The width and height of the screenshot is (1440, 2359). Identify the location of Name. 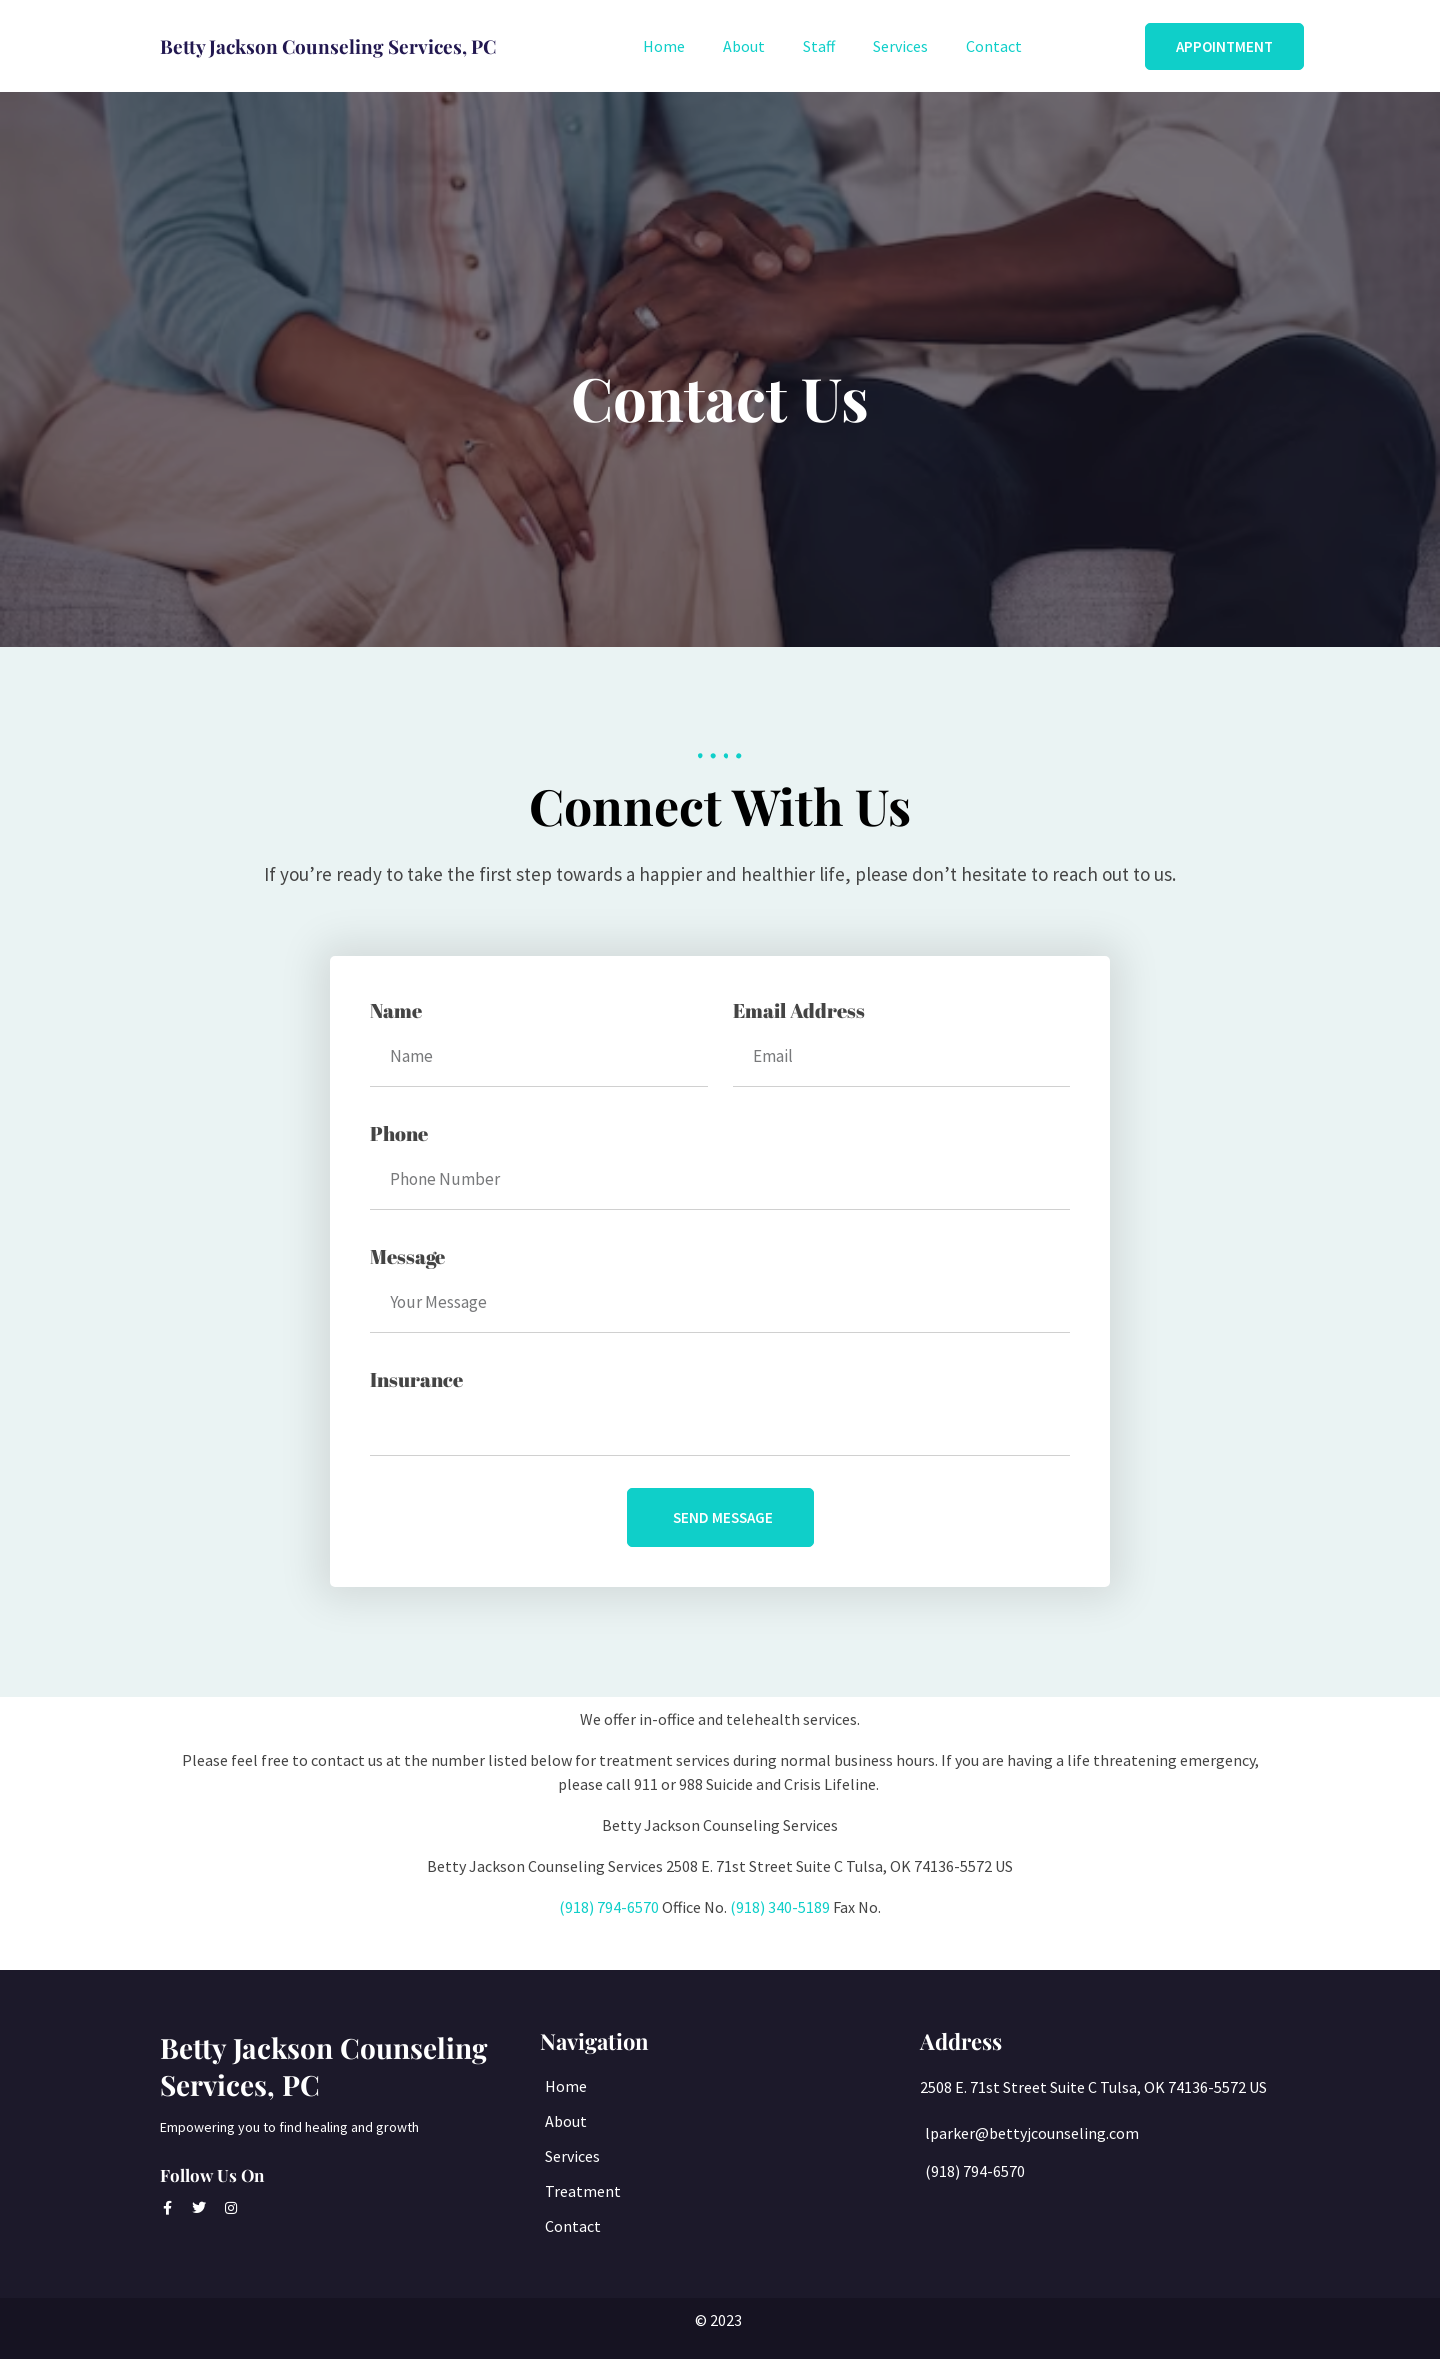
(396, 1010).